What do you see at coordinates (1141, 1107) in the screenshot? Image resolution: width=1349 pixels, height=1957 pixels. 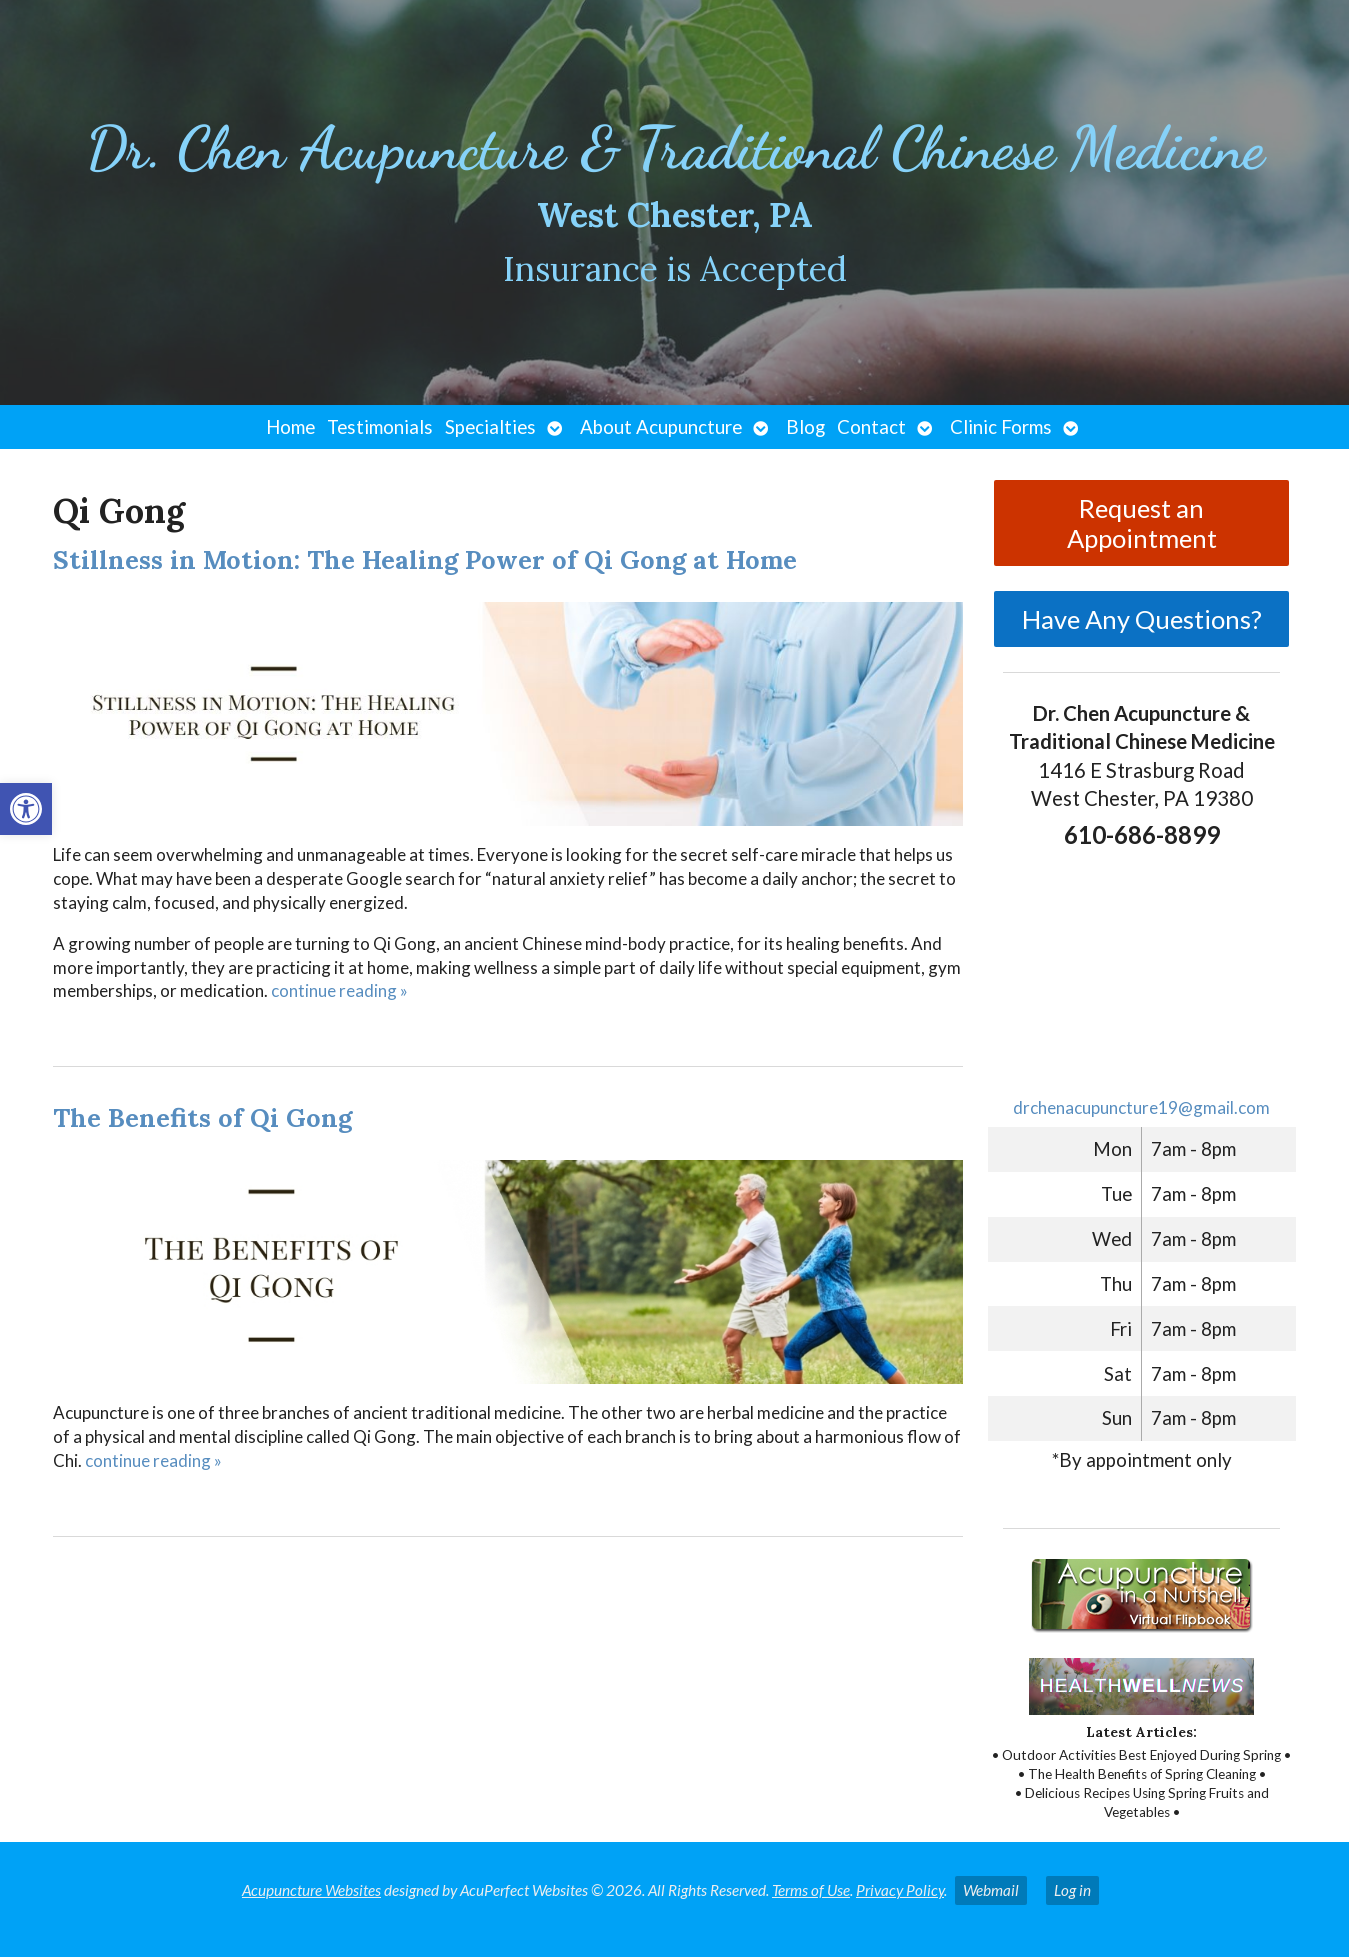 I see `drchenacupuncture19@gmail.com` at bounding box center [1141, 1107].